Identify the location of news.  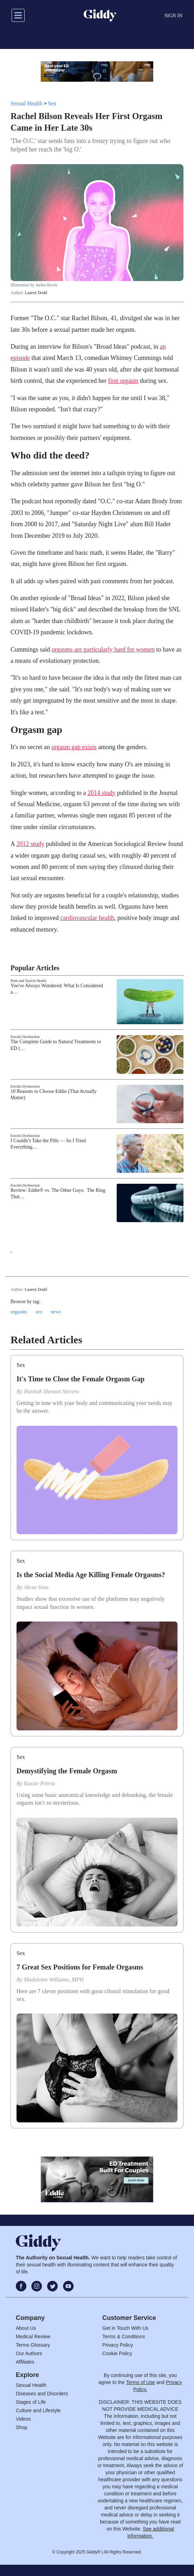
(56, 1311).